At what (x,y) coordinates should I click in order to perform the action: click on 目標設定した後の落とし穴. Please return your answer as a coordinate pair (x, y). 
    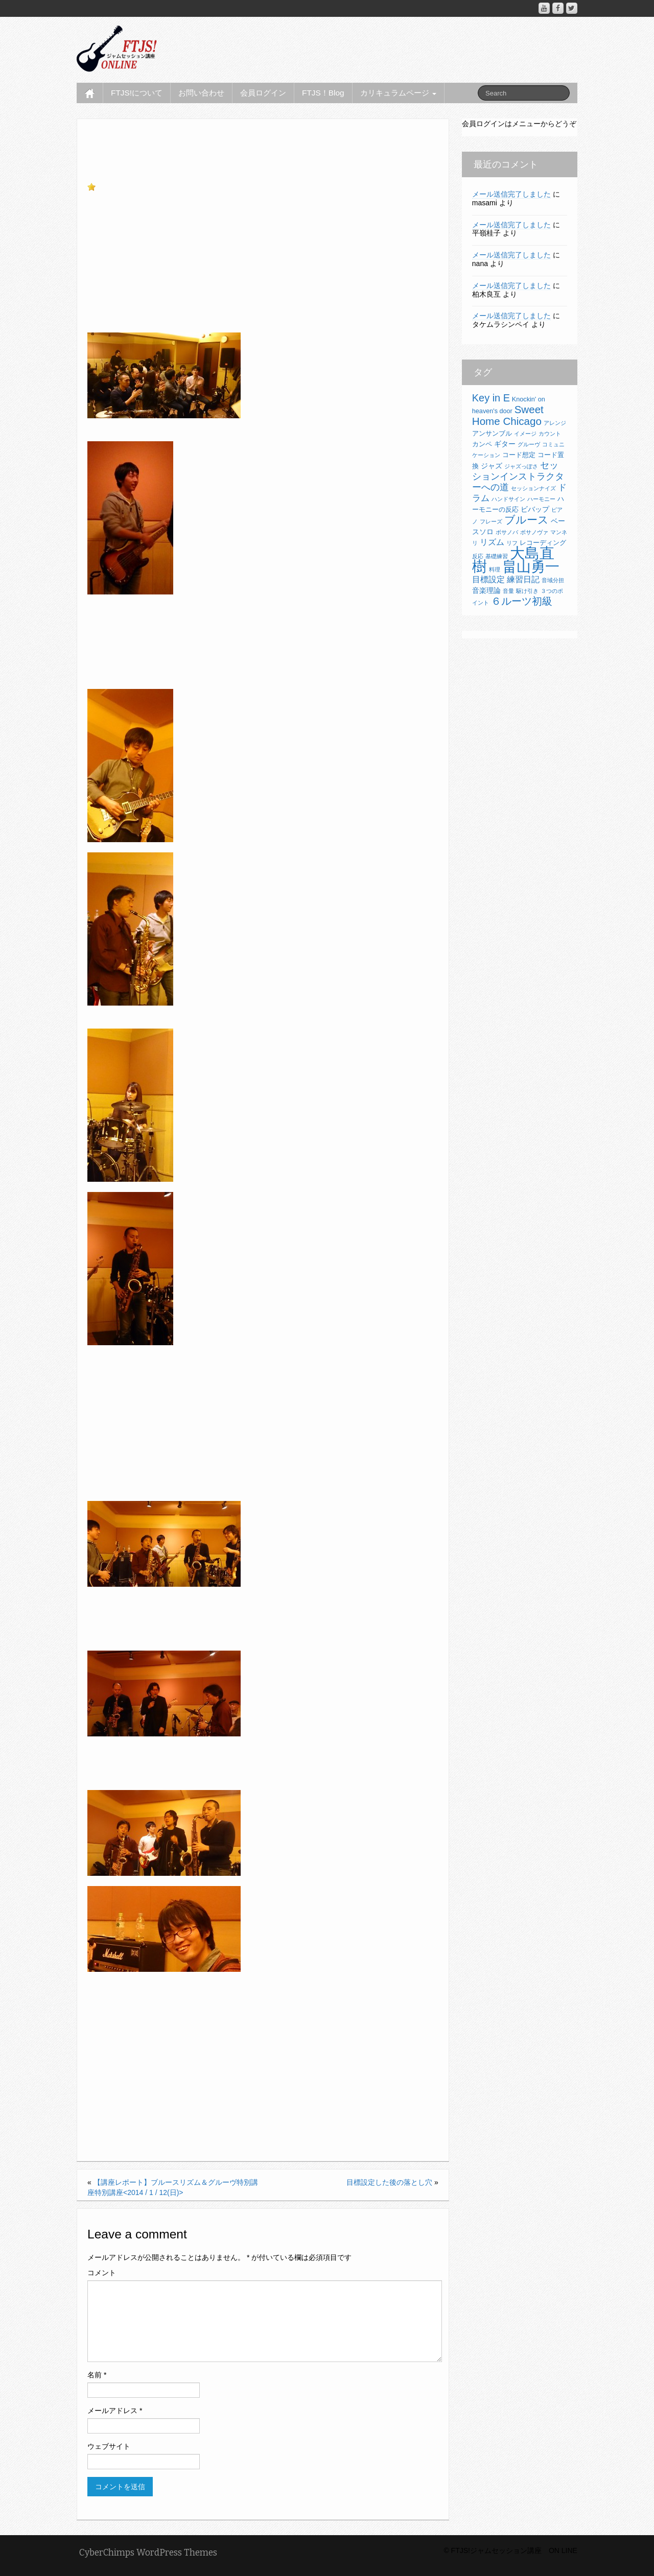
    Looking at the image, I should click on (389, 2182).